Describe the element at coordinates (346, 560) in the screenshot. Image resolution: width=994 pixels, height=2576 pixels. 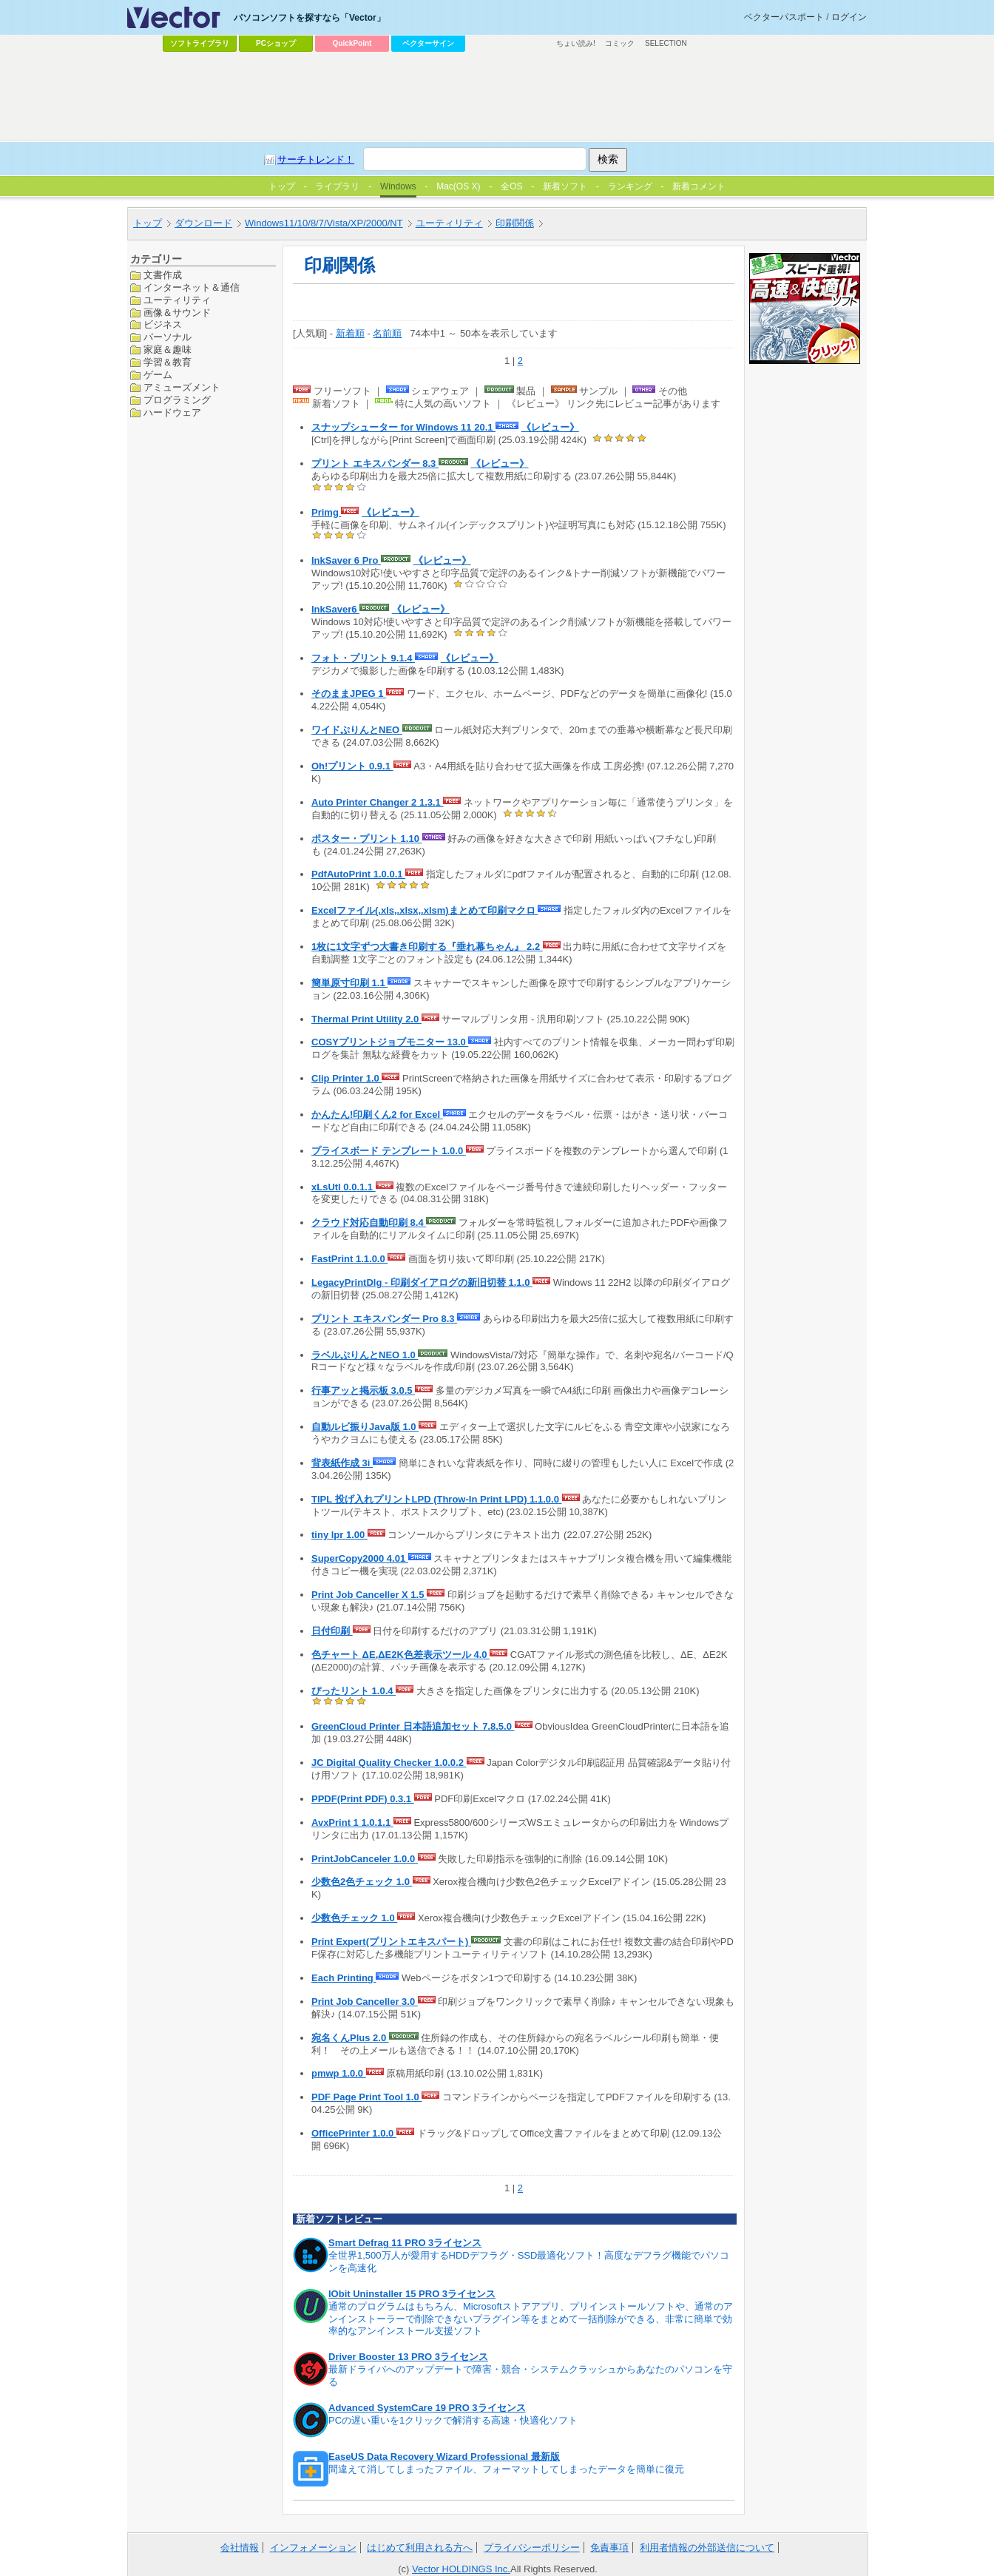
I see `InkSaver 6 Pro` at that location.